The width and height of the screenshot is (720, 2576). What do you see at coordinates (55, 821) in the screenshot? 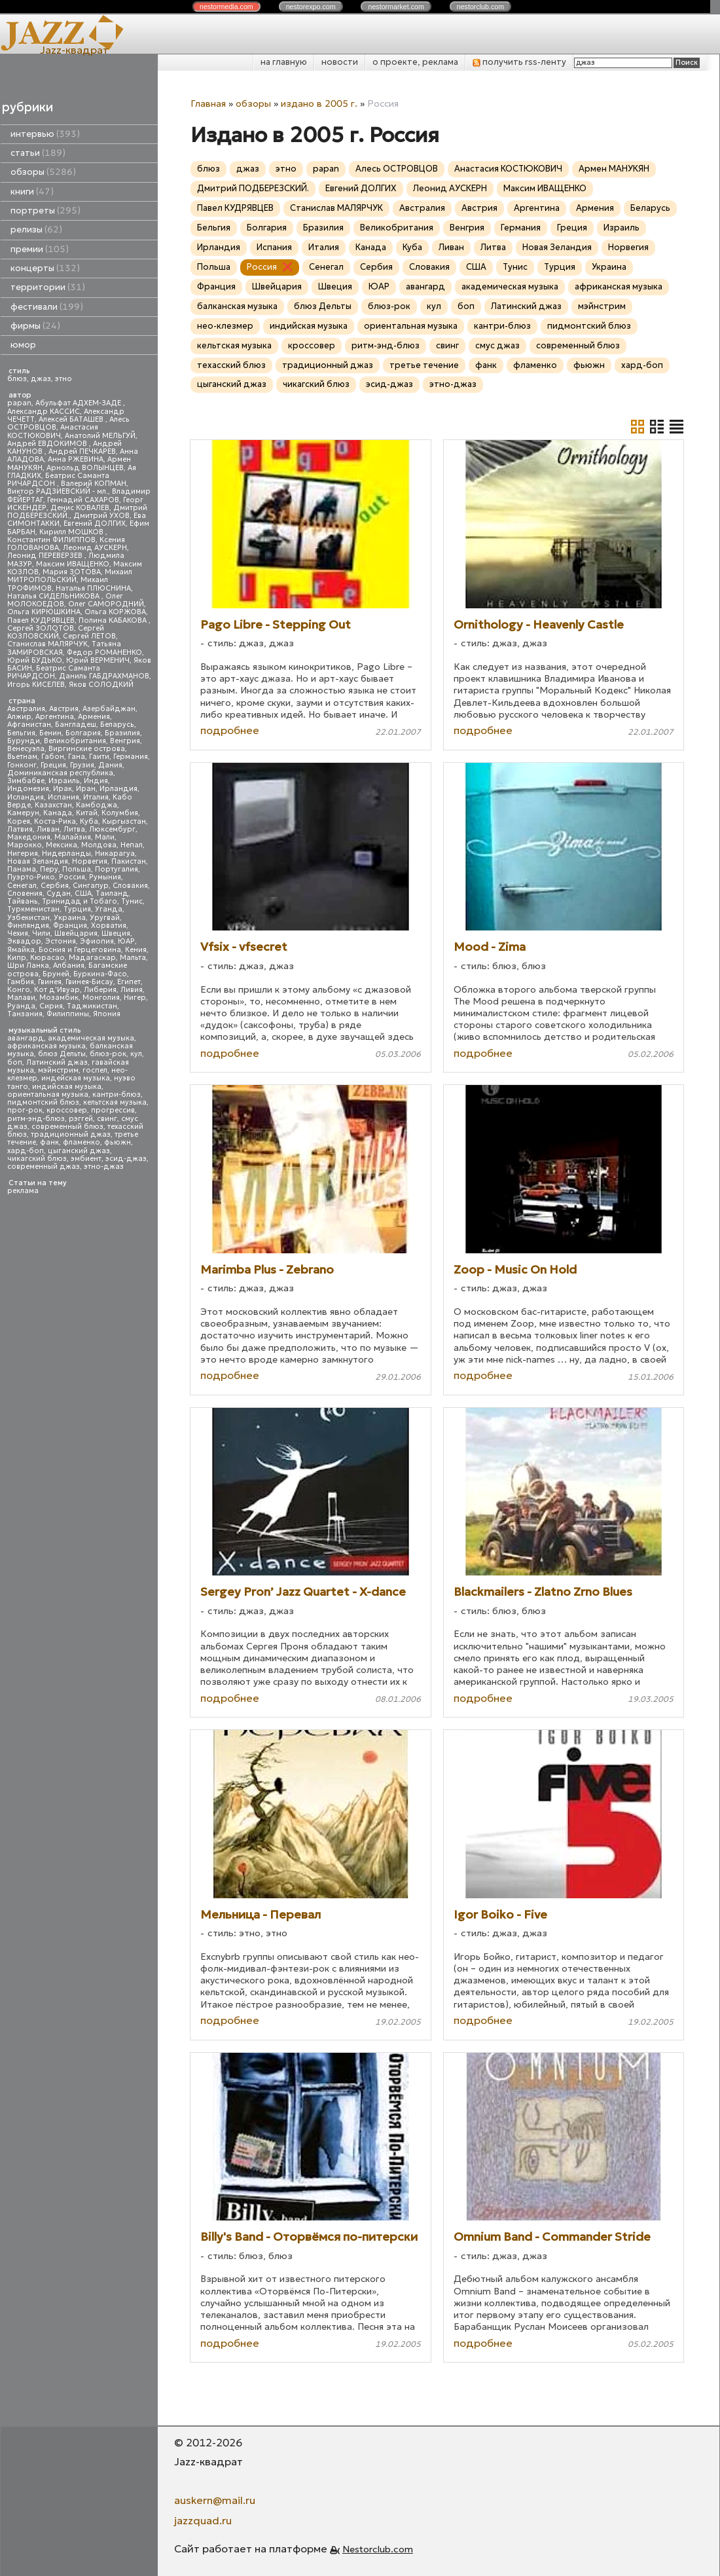
I see `Коста-Рика` at bounding box center [55, 821].